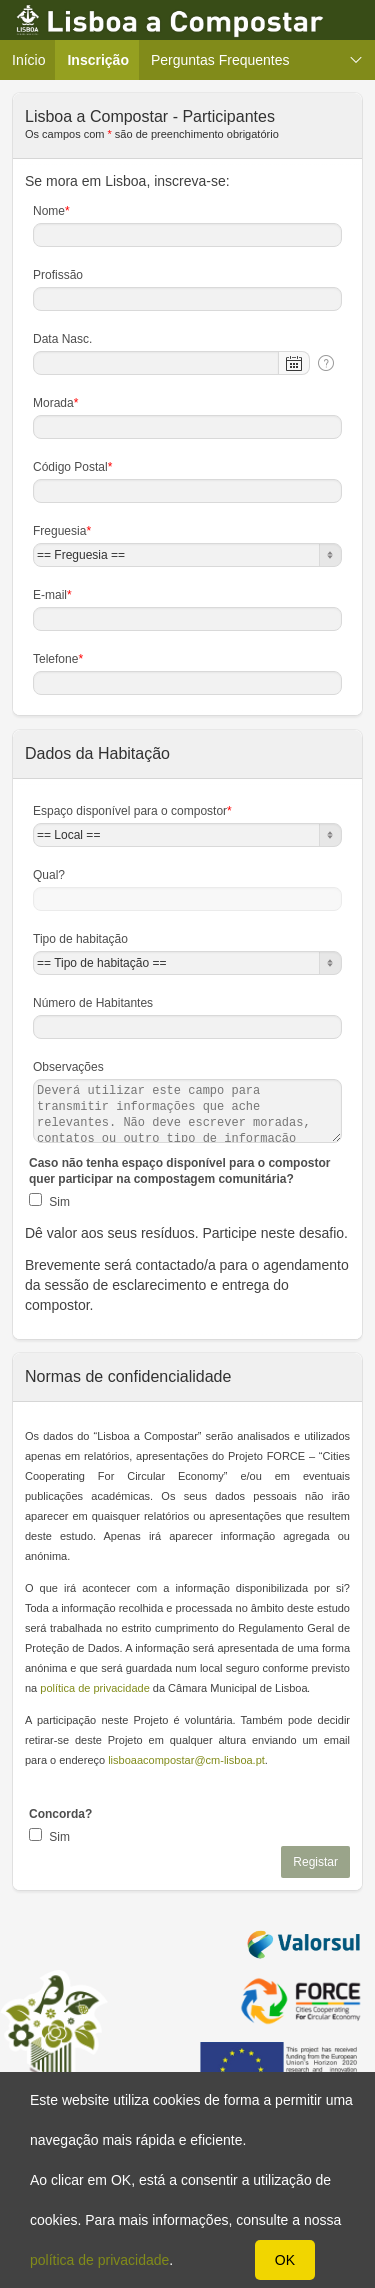 This screenshot has height=2288, width=375. What do you see at coordinates (186, 1760) in the screenshot?
I see `lisboaacompostar@cm-lisboa.pt` at bounding box center [186, 1760].